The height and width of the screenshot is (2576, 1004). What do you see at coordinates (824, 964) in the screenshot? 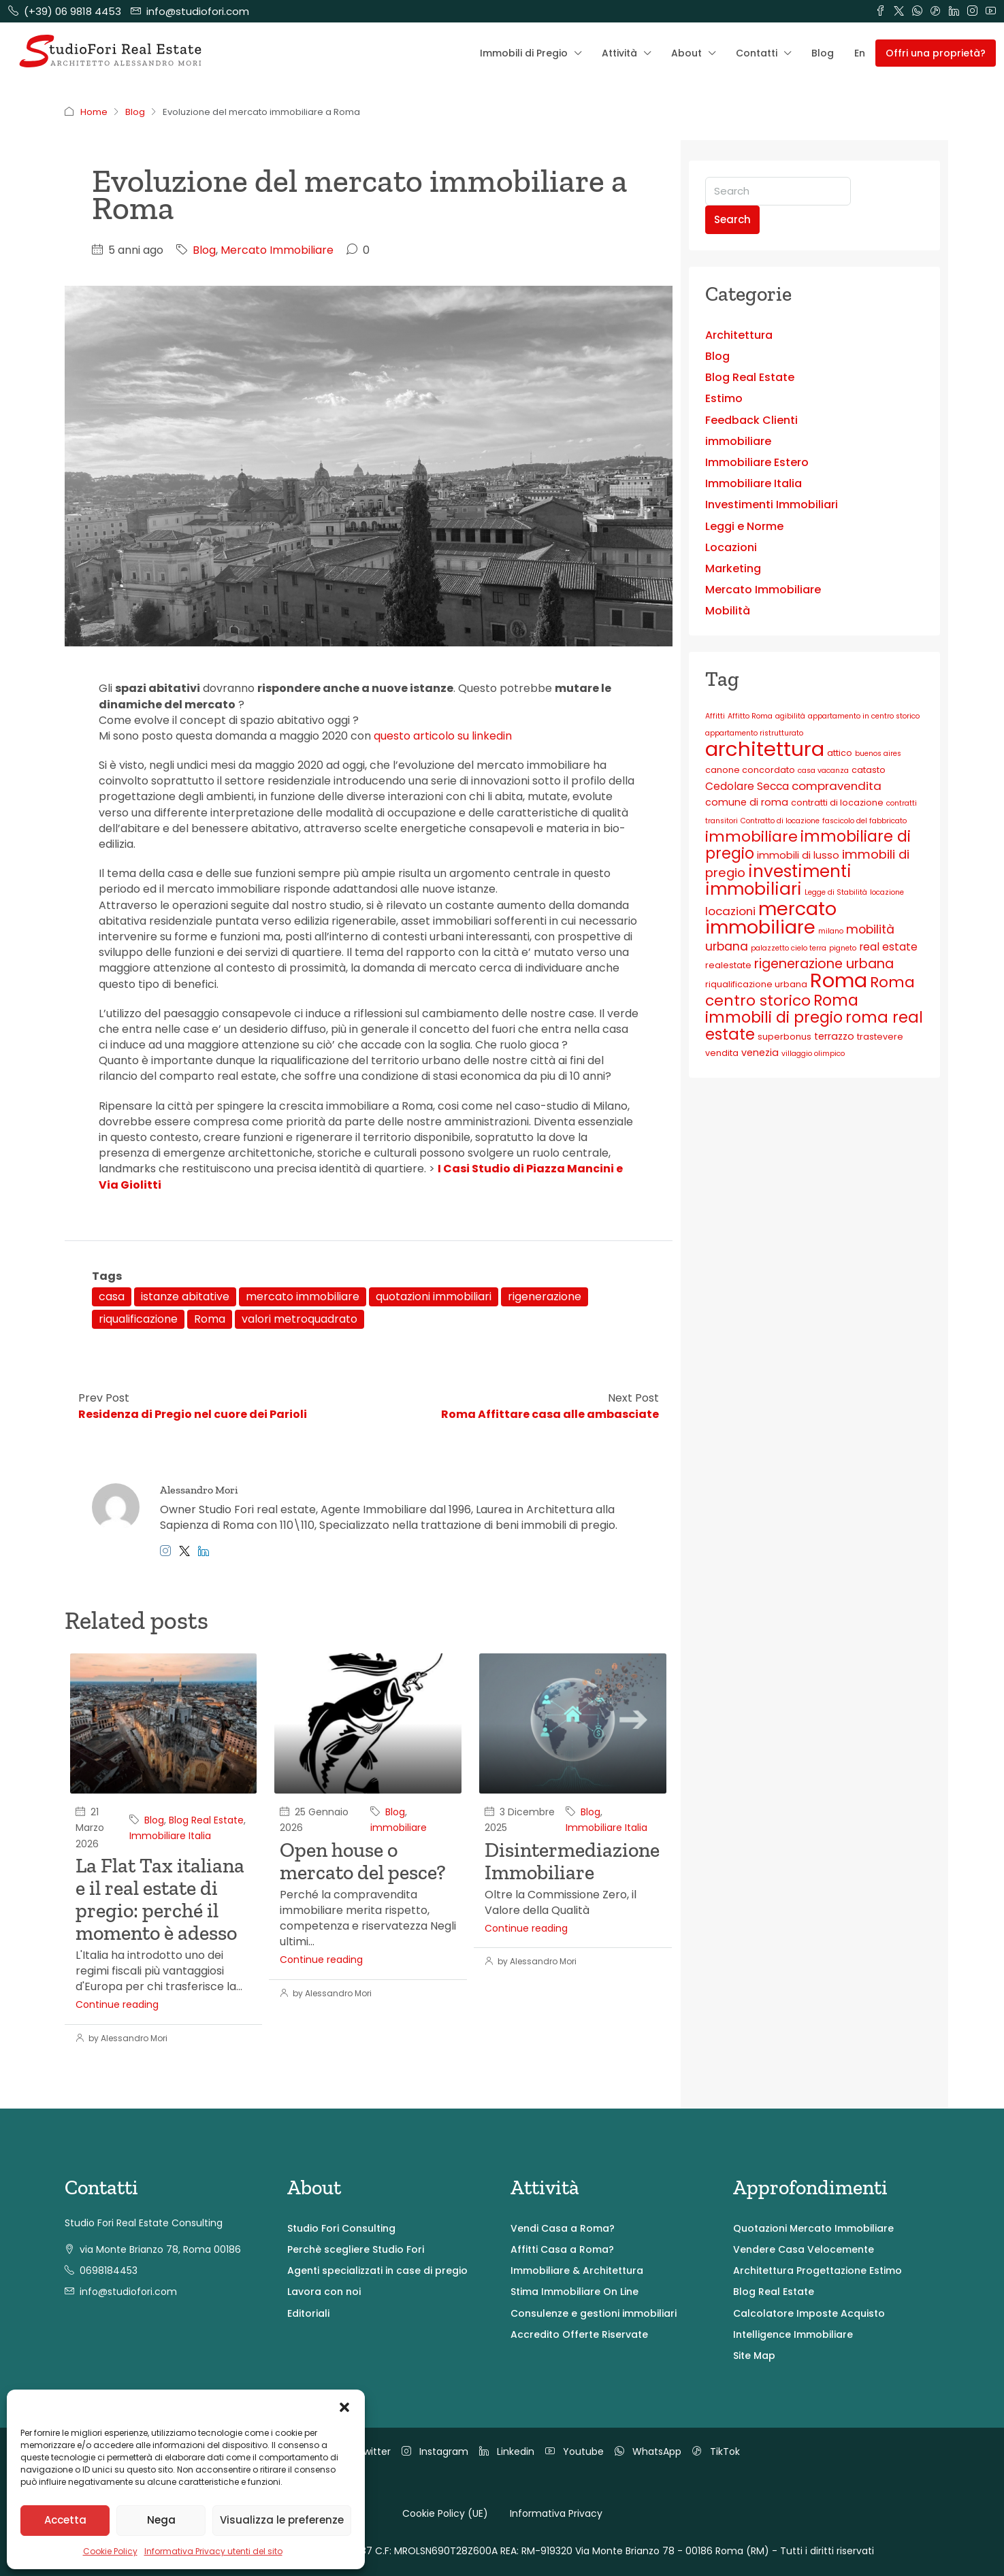
I see `rigenerazione urbana [rigenerazione urbana (9 elementi)]` at bounding box center [824, 964].